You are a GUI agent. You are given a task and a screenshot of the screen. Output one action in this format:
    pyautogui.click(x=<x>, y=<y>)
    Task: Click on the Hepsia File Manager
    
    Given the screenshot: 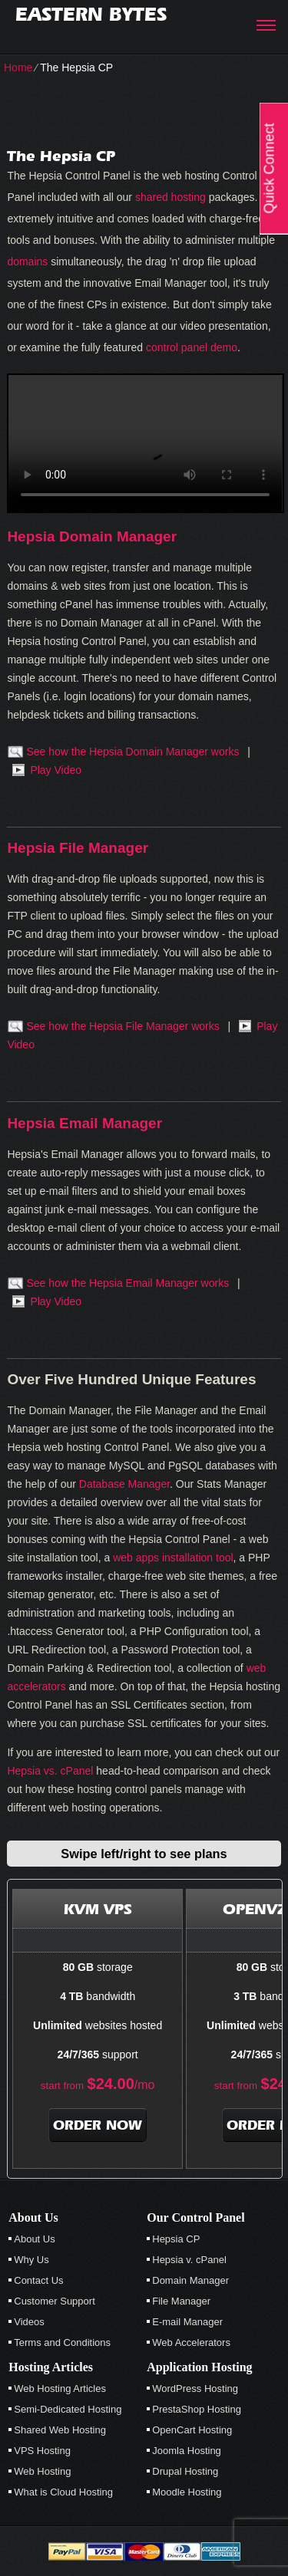 What is the action you would take?
    pyautogui.click(x=77, y=848)
    